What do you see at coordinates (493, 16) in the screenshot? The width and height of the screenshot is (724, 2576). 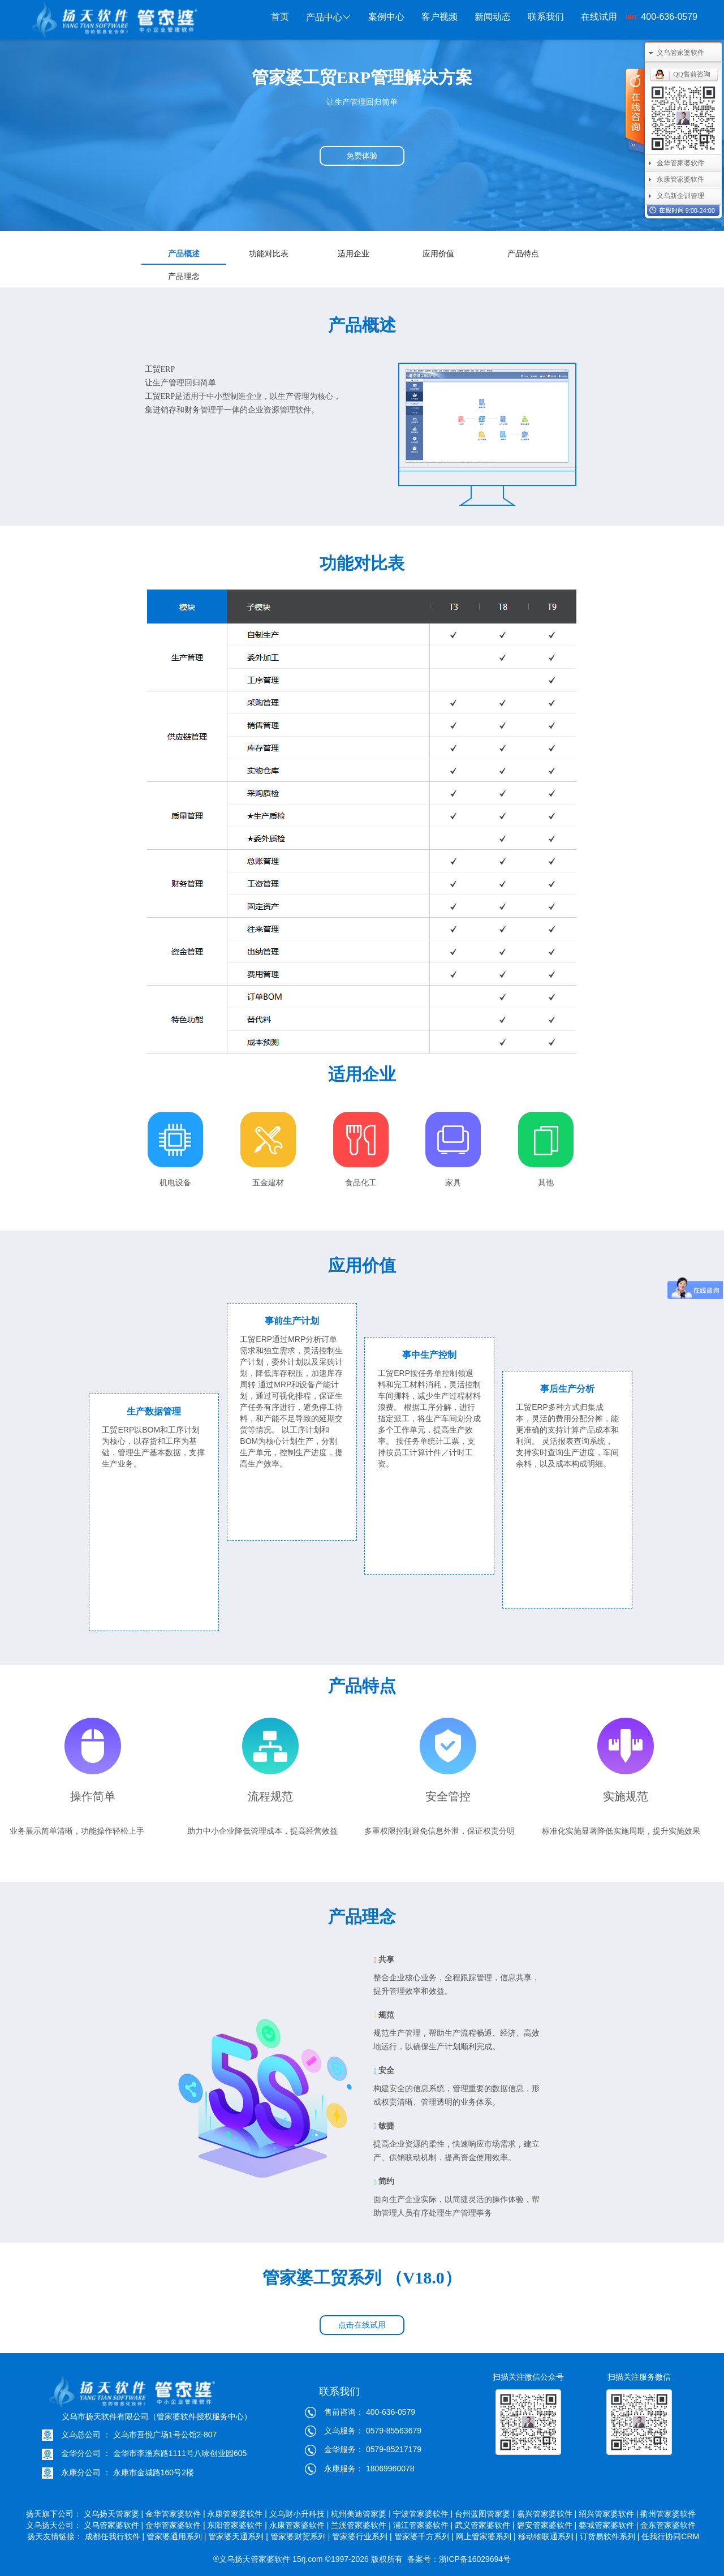 I see `新闻动态` at bounding box center [493, 16].